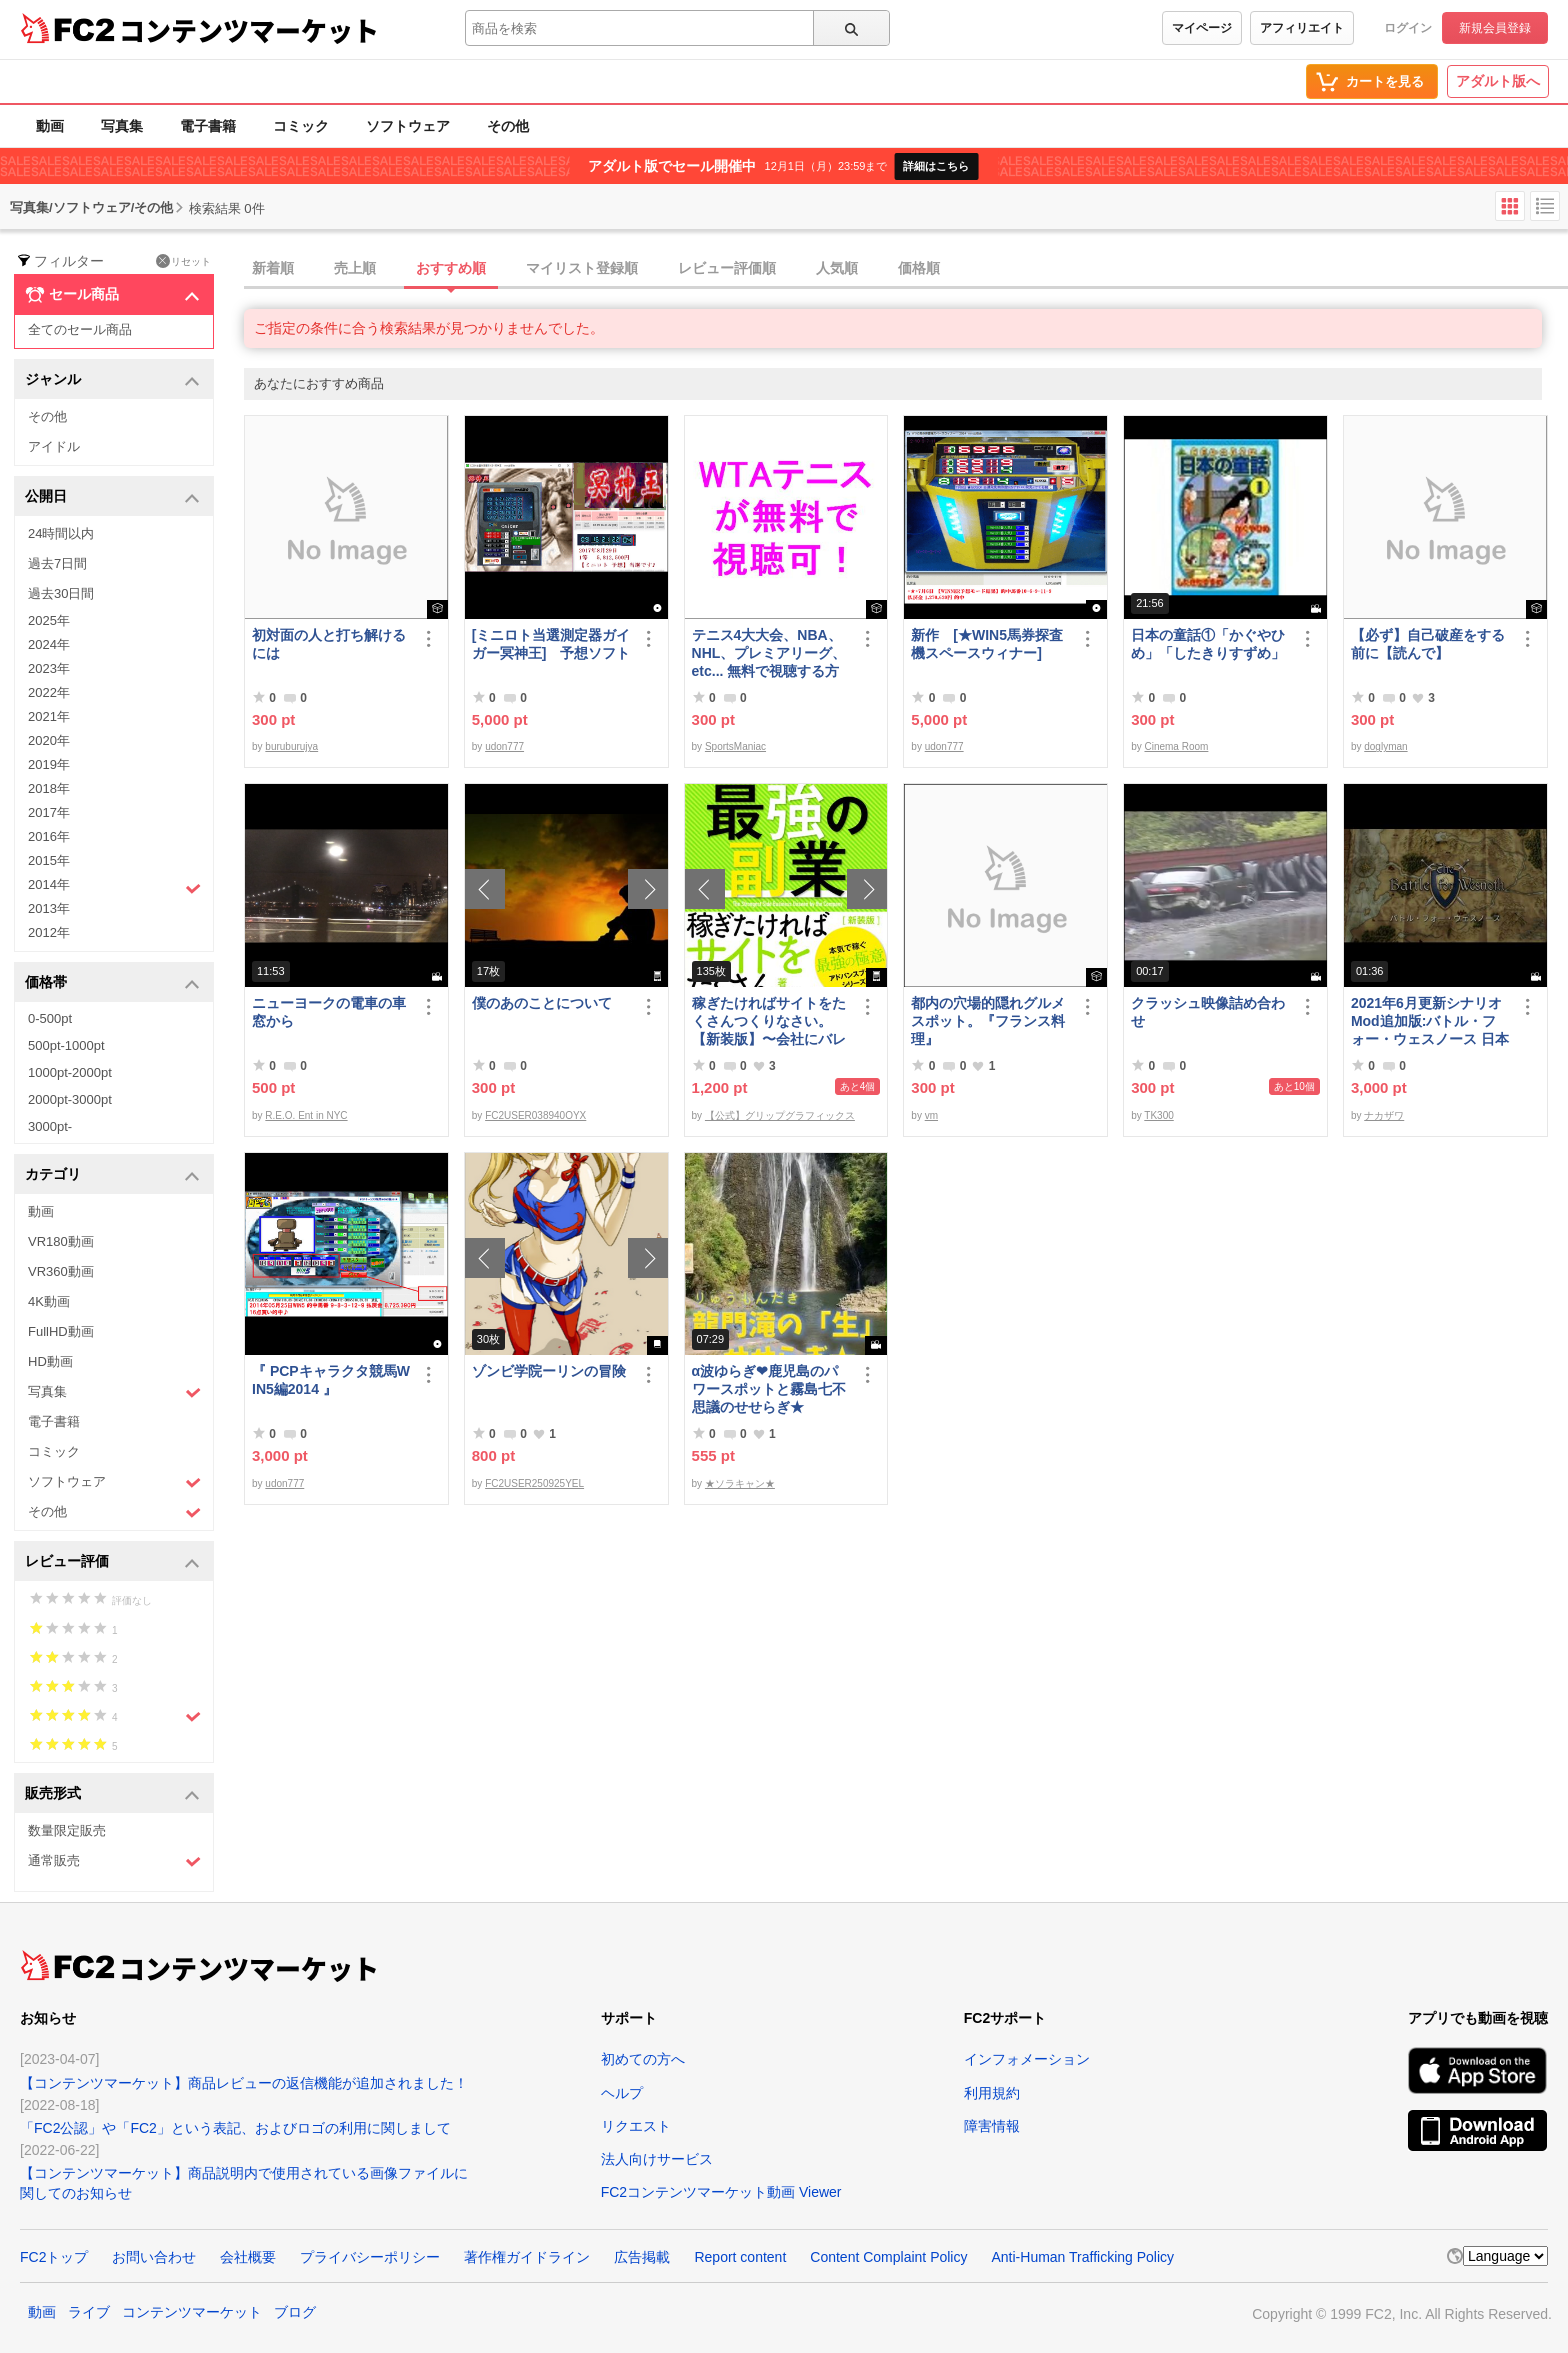  Describe the element at coordinates (992, 2126) in the screenshot. I see `障害情報` at that location.